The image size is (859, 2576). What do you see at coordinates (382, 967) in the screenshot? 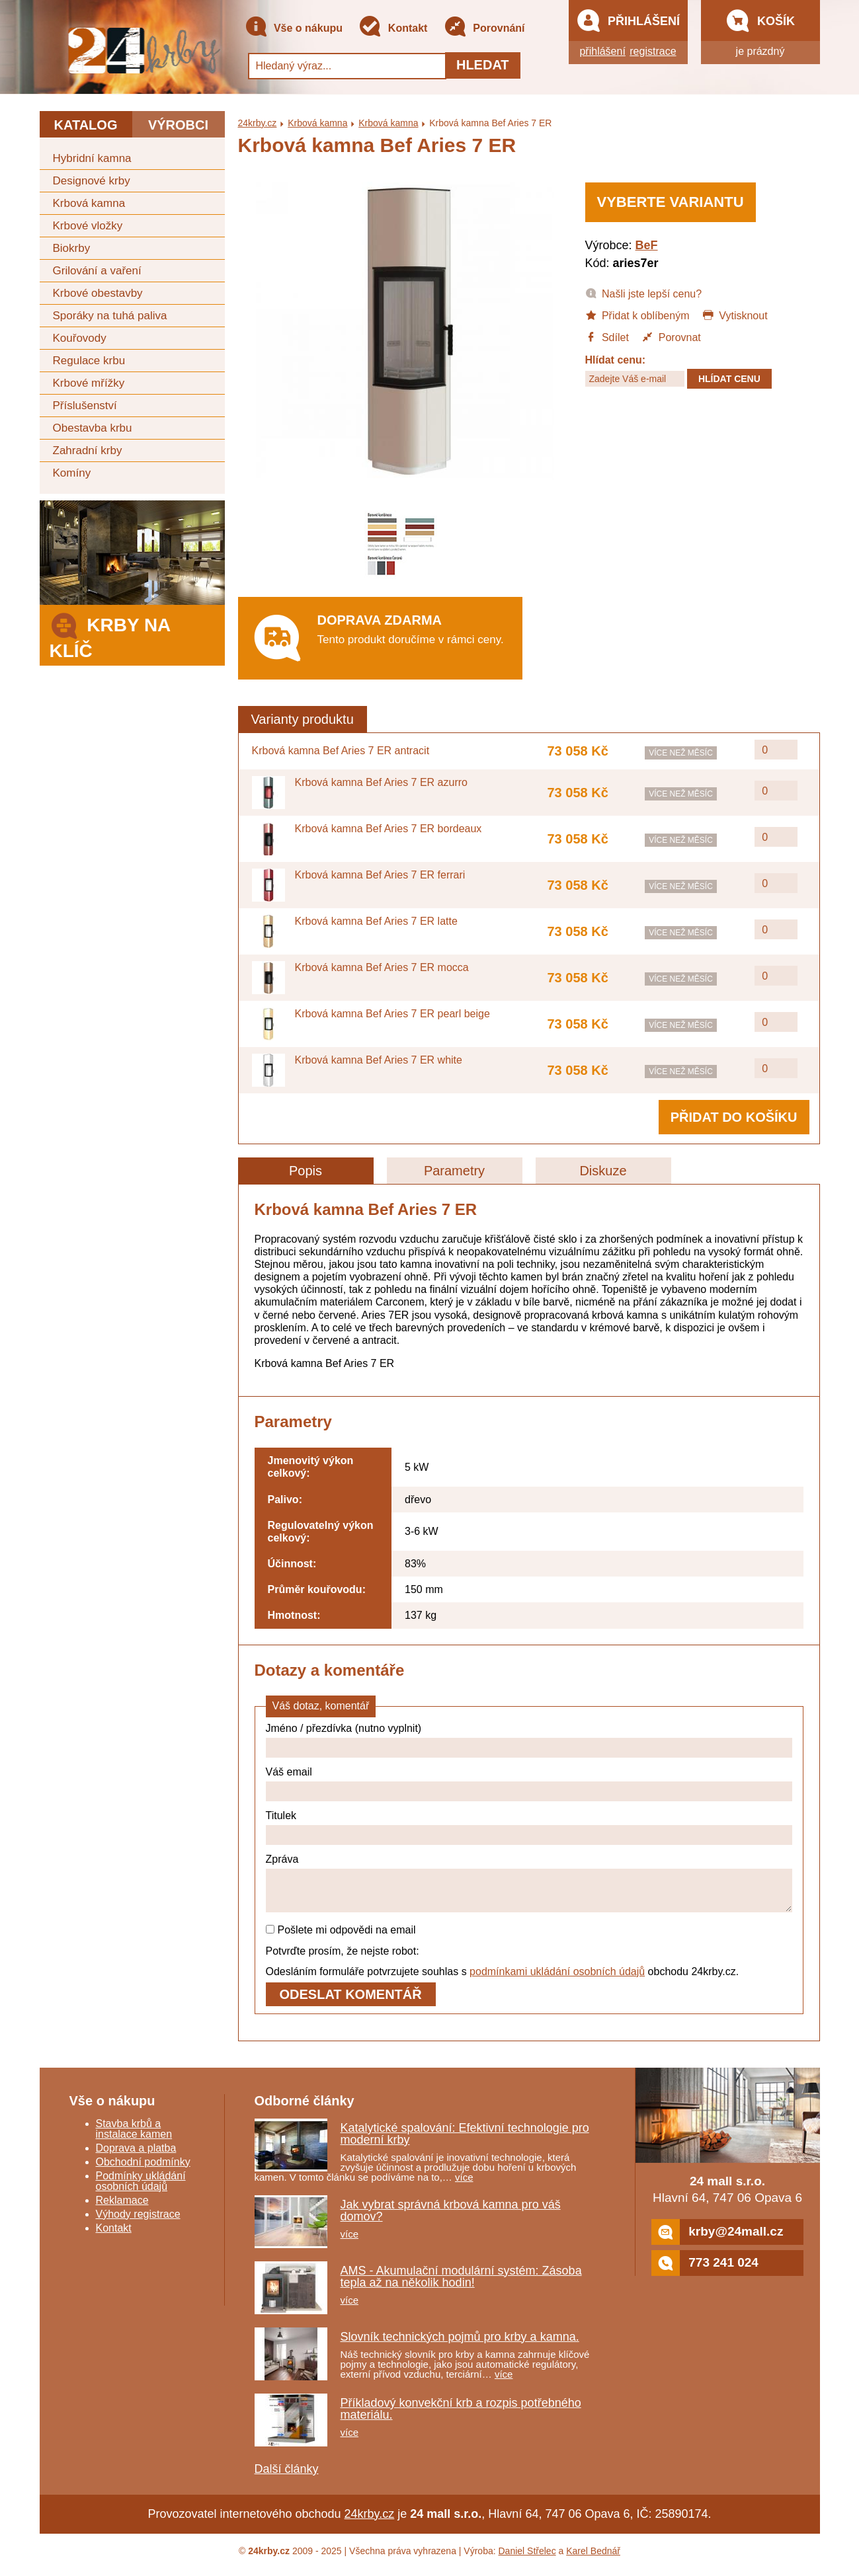
I see `Krbová kamna Bef Aries 7 ER mocca` at bounding box center [382, 967].